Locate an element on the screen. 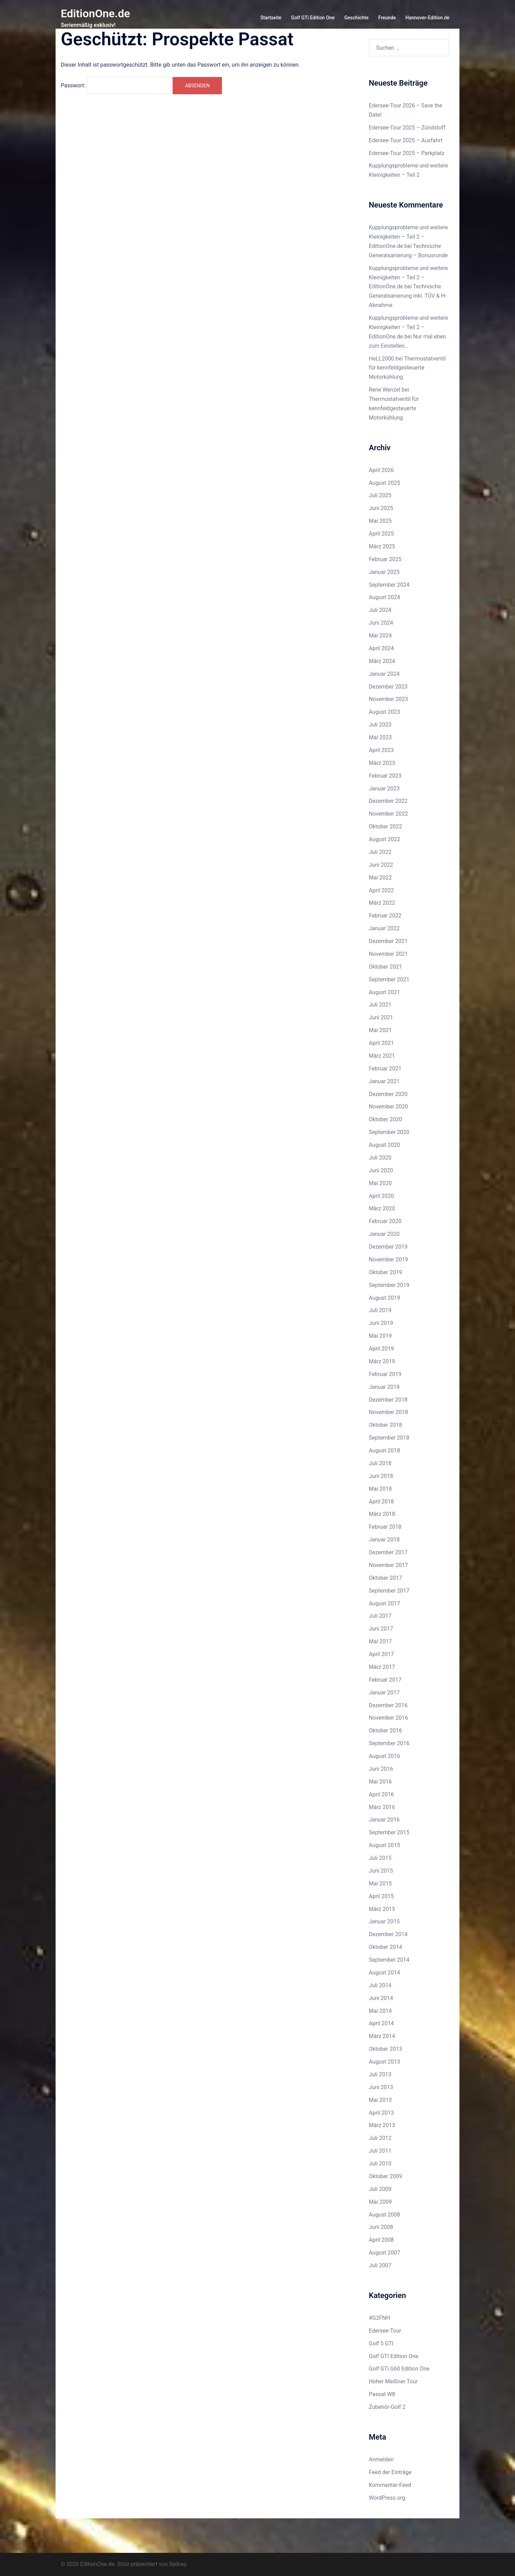  Juli 2020 is located at coordinates (380, 1157).